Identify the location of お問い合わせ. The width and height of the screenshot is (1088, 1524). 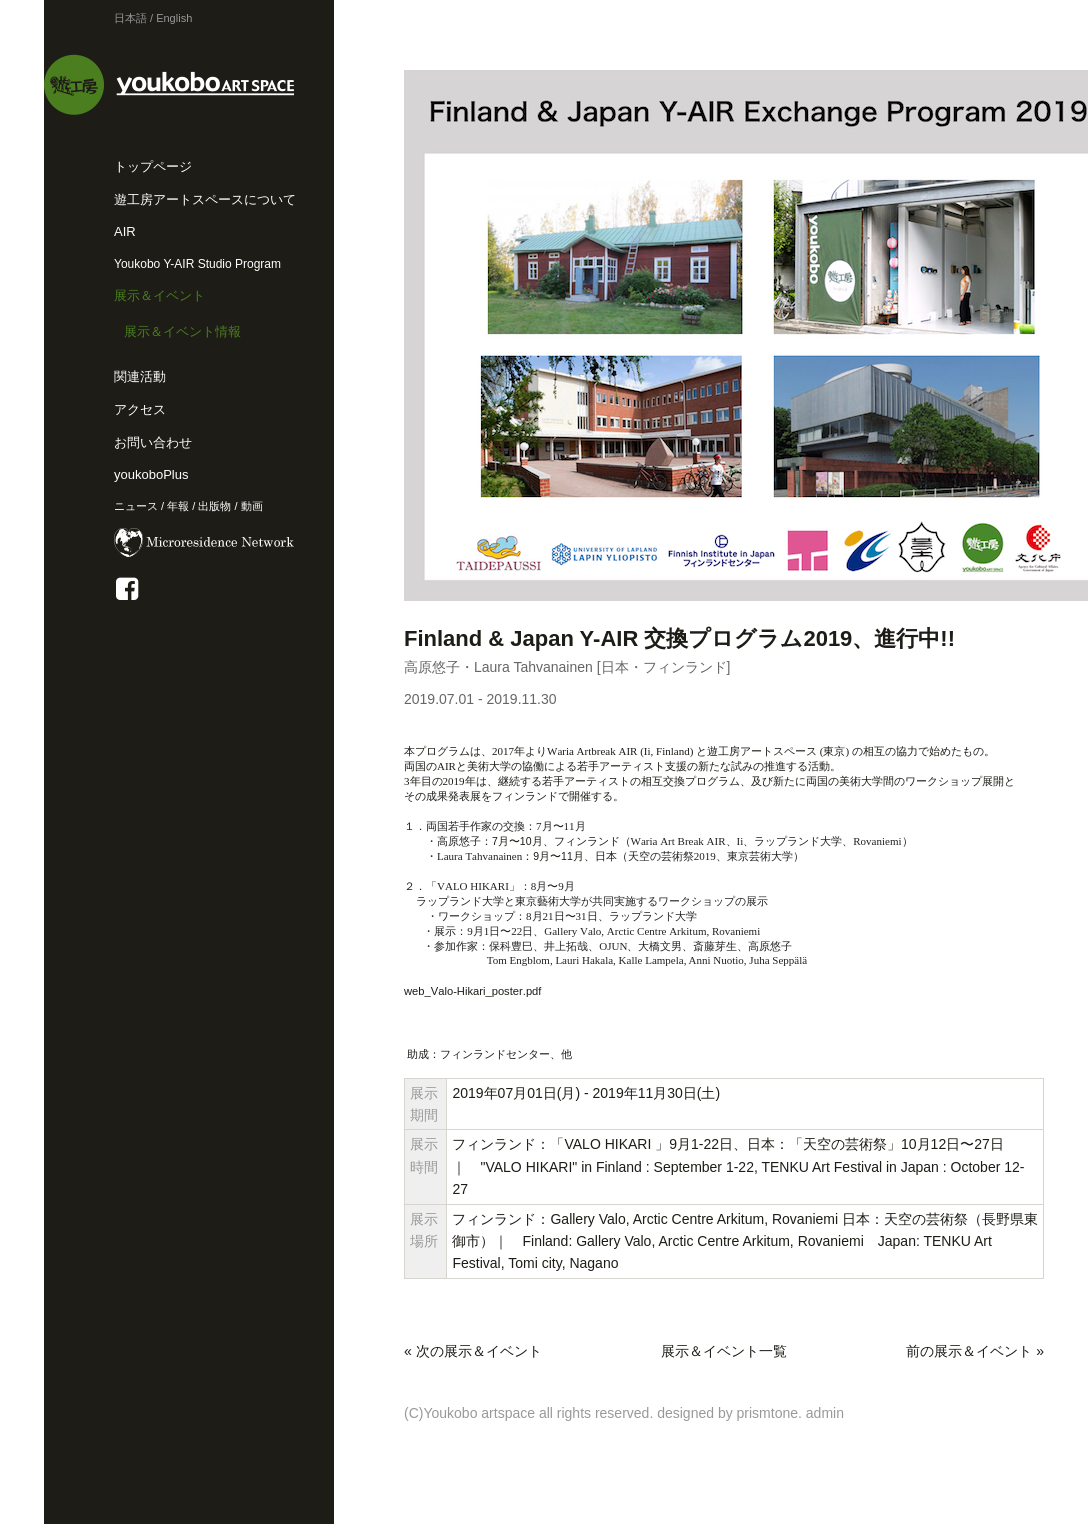
(153, 442).